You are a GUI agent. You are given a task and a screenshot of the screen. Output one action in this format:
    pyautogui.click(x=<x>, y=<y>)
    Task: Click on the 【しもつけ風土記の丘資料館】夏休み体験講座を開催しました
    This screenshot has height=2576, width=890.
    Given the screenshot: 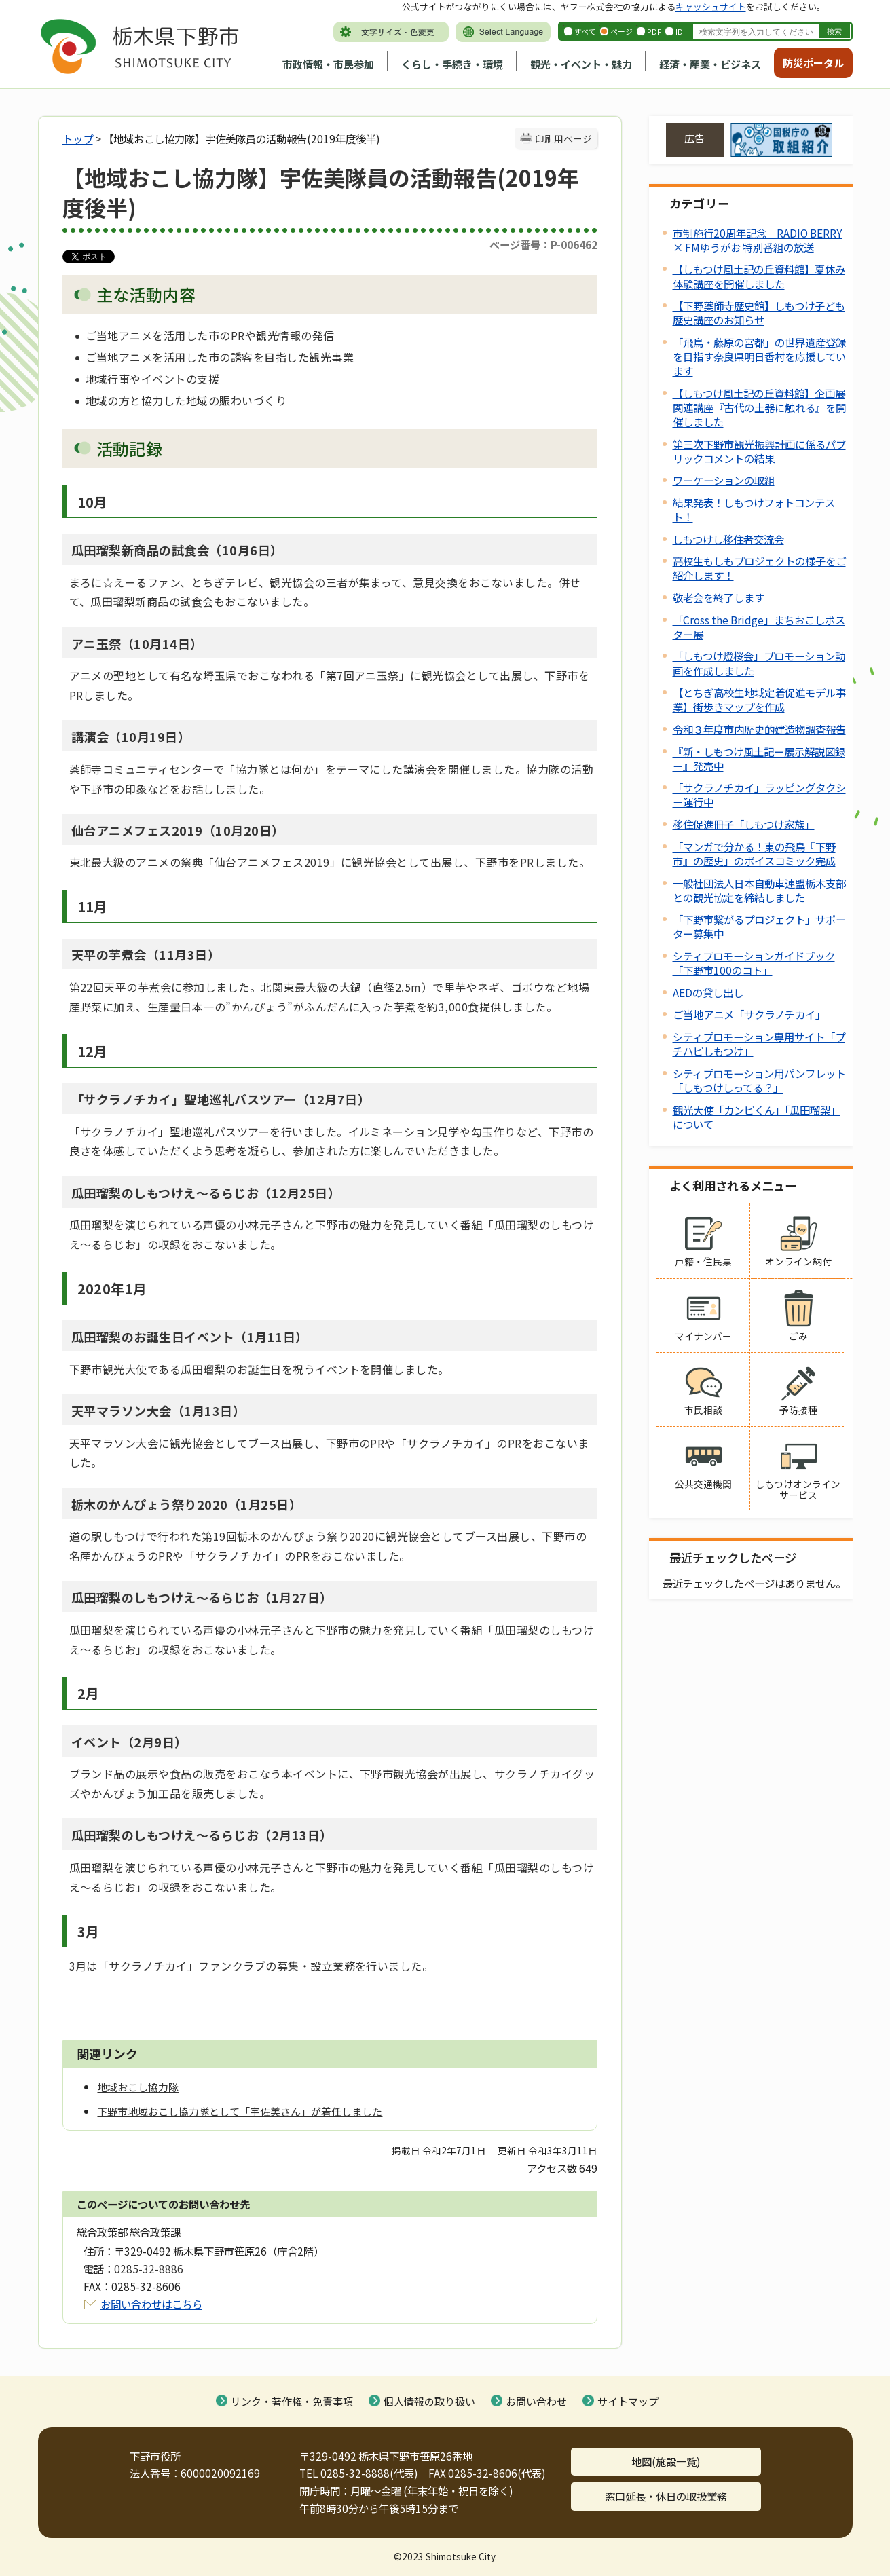 What is the action you would take?
    pyautogui.click(x=759, y=276)
    